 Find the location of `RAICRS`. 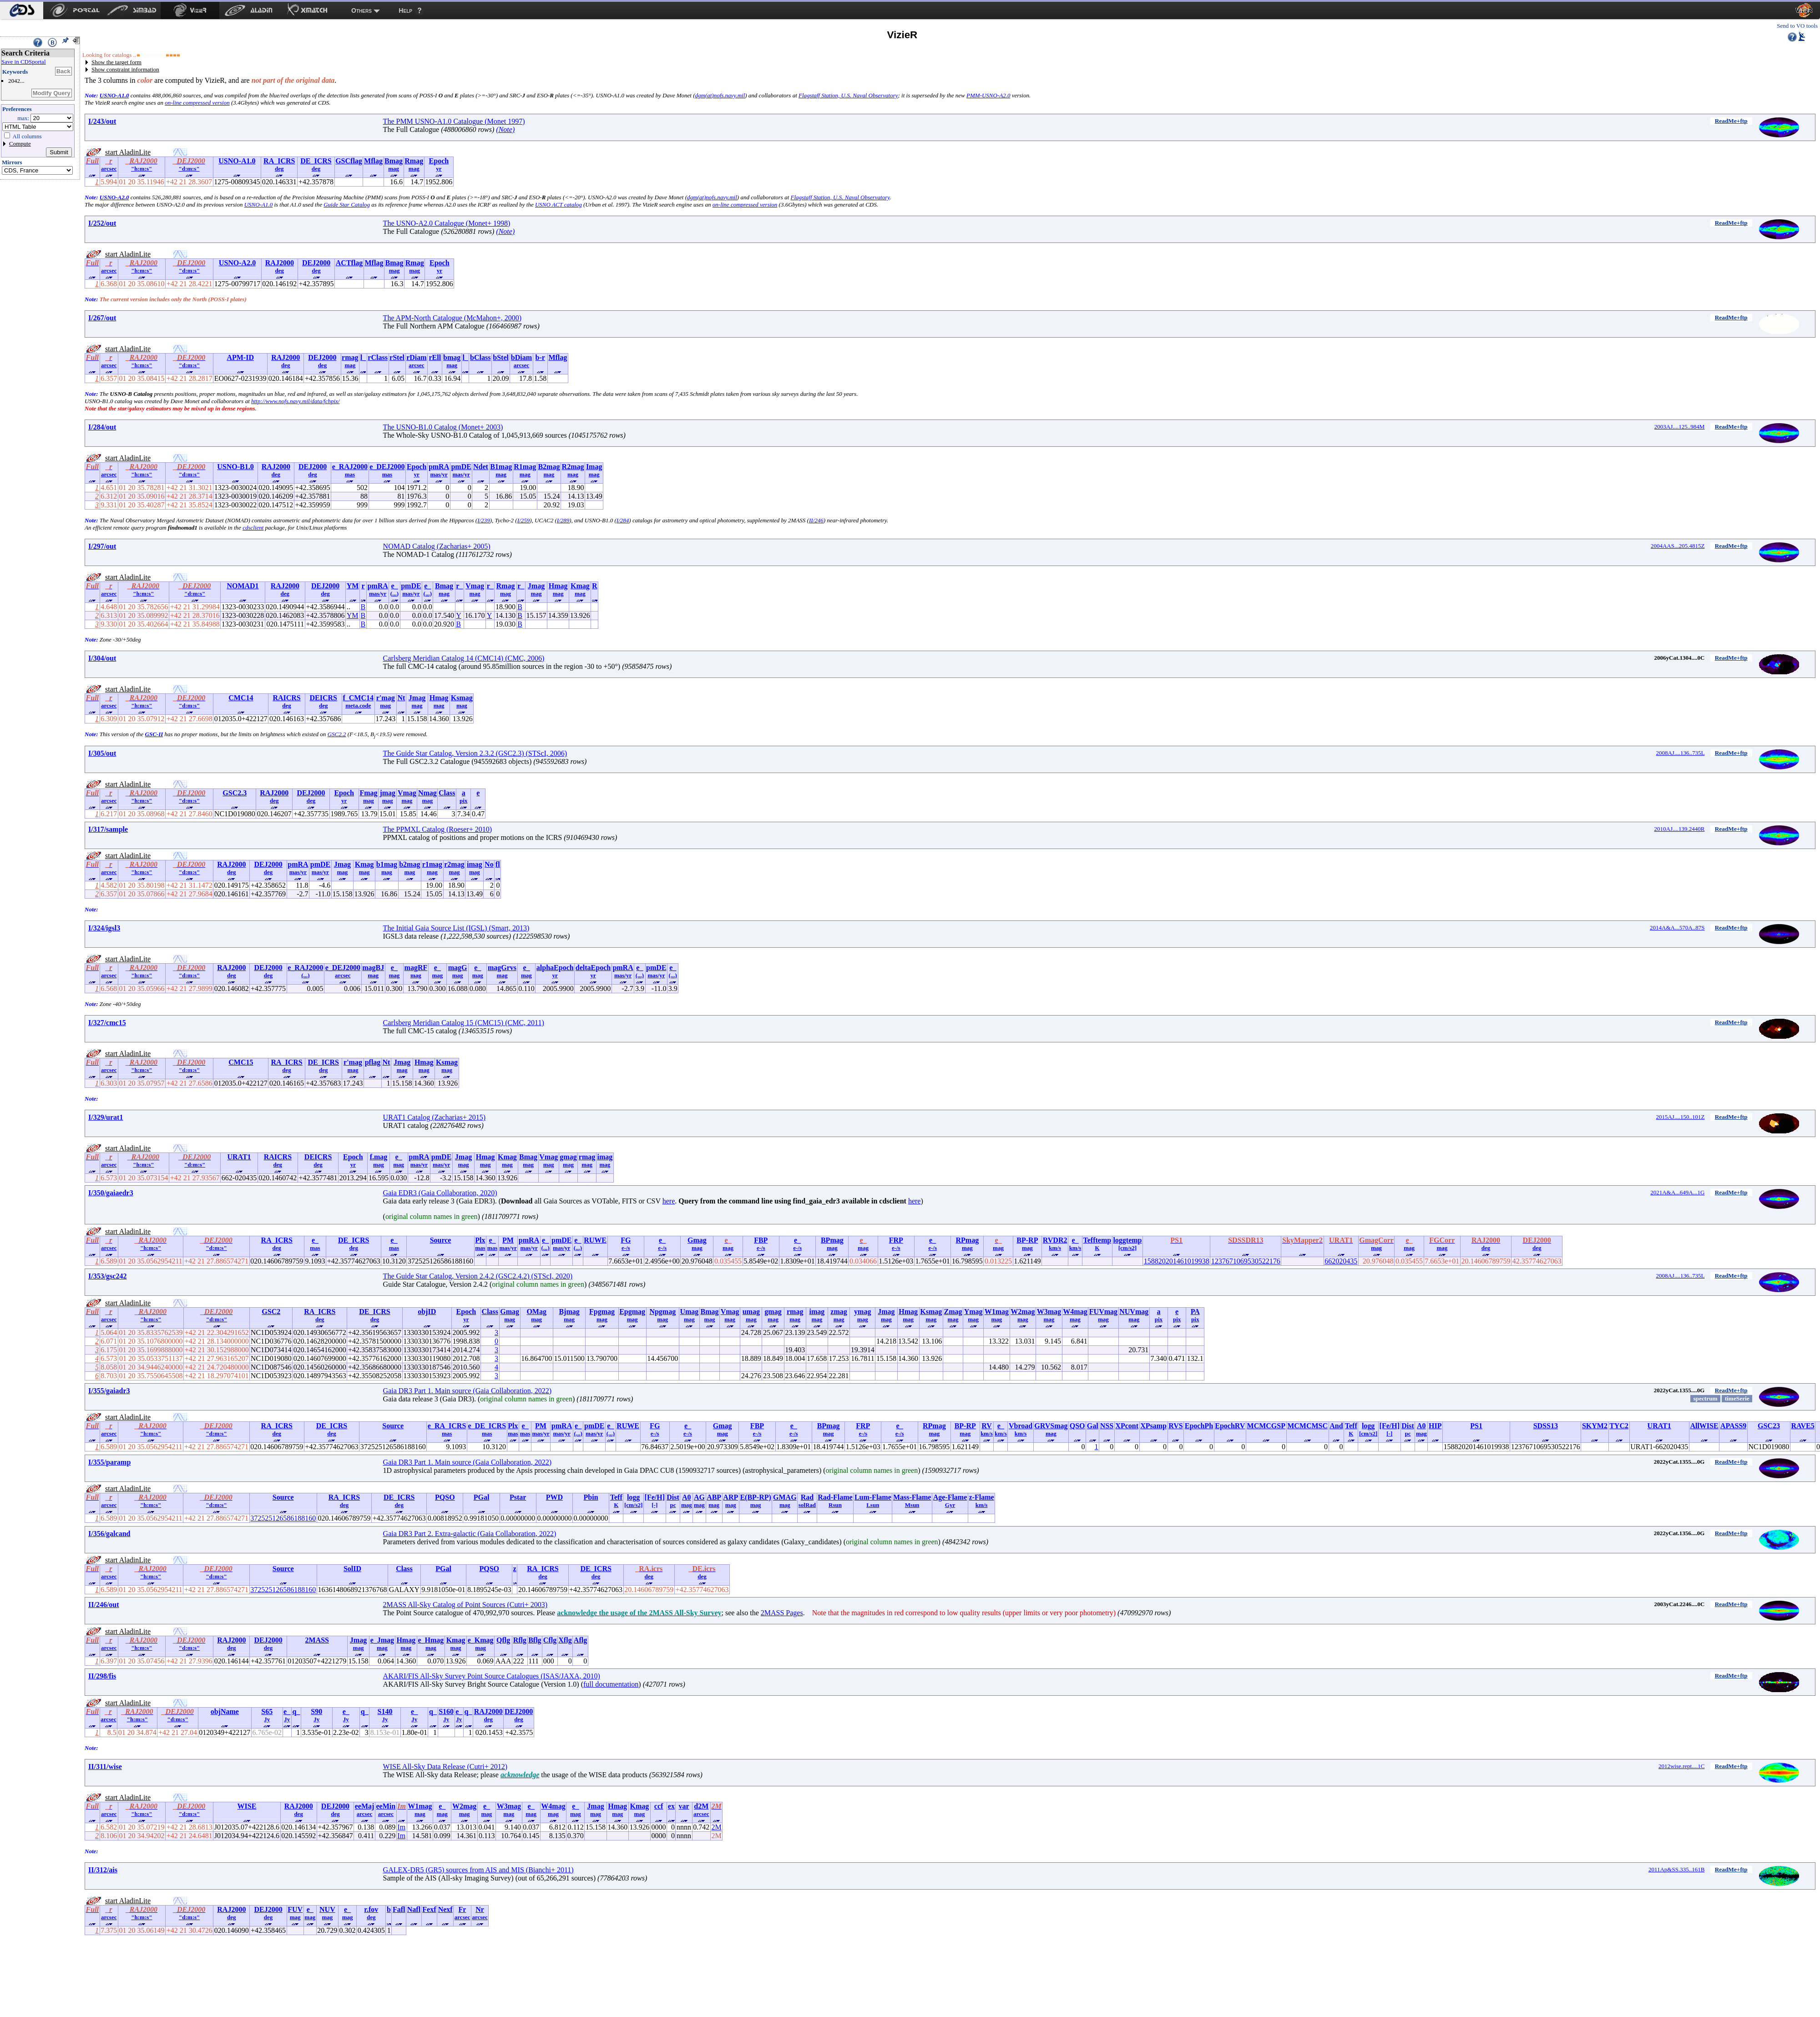

RAICRS is located at coordinates (286, 698).